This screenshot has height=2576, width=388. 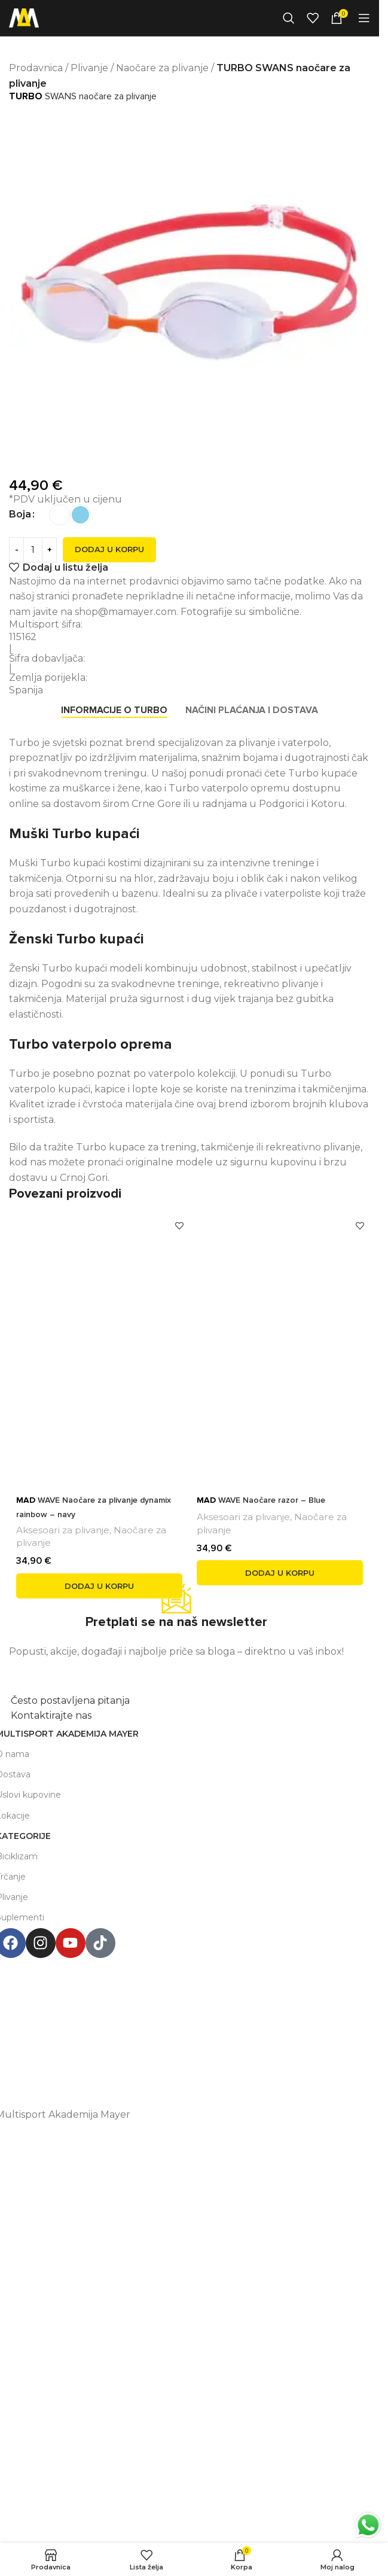 I want to click on [Decrease quantity], so click(x=16, y=549).